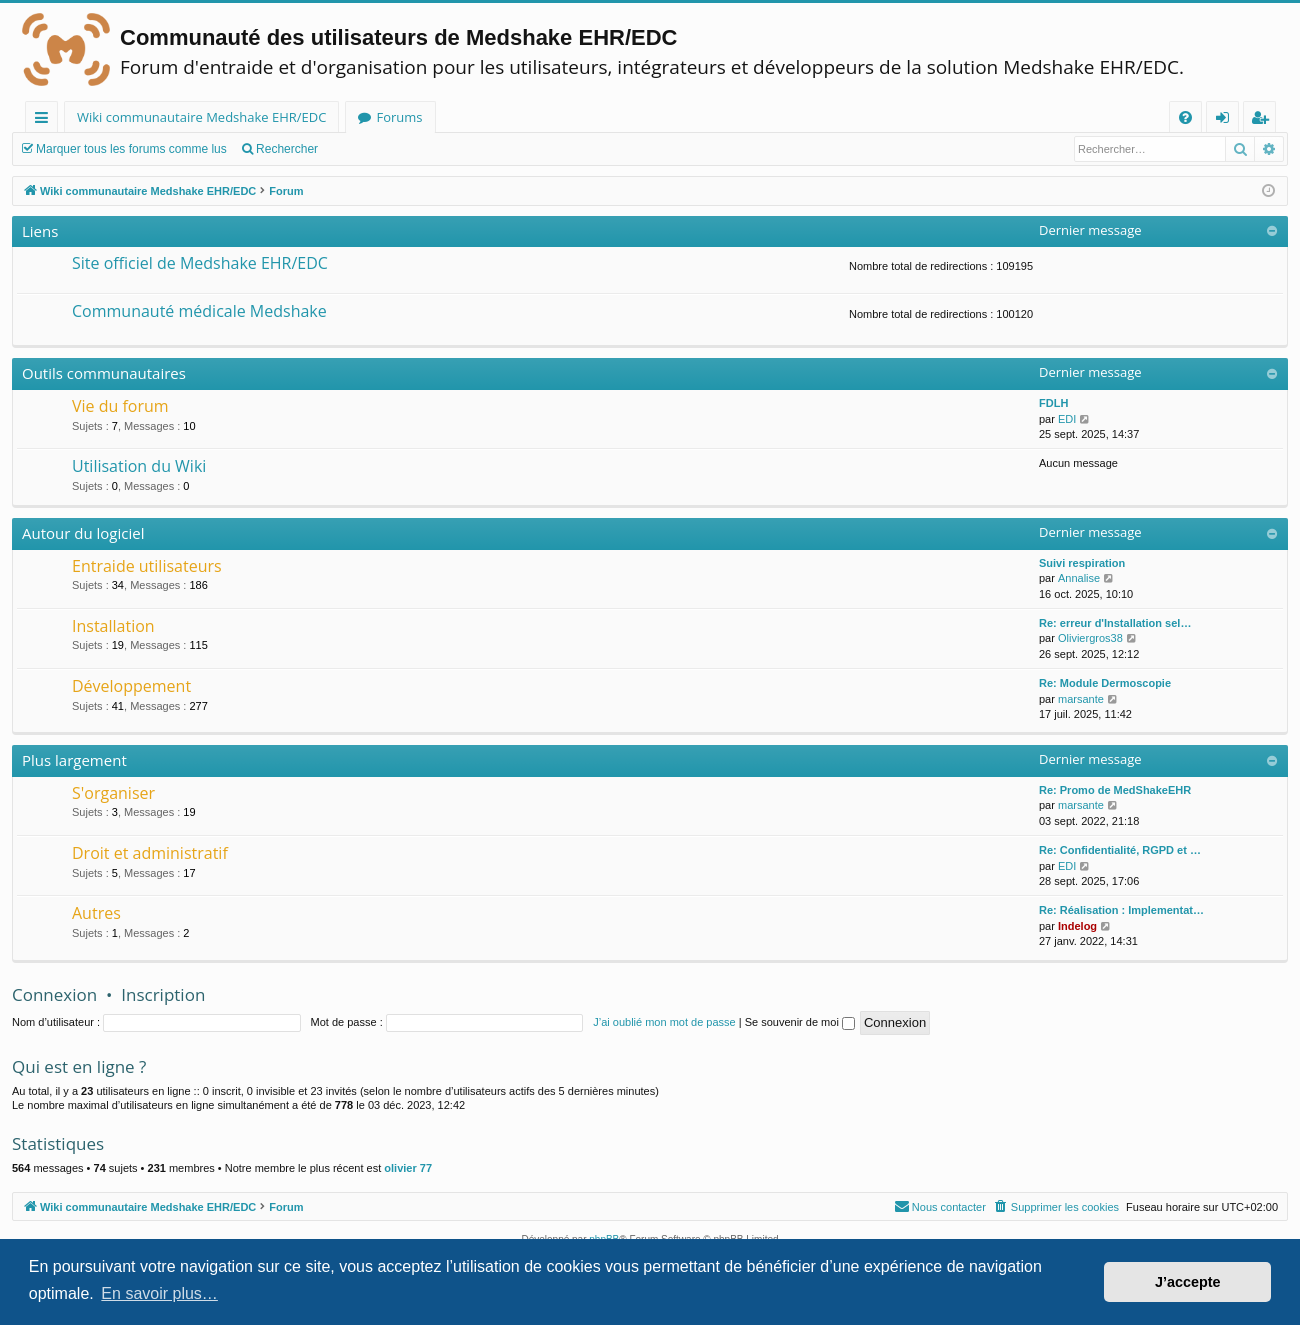 The image size is (1300, 1325). Describe the element at coordinates (1081, 699) in the screenshot. I see `marsante` at that location.